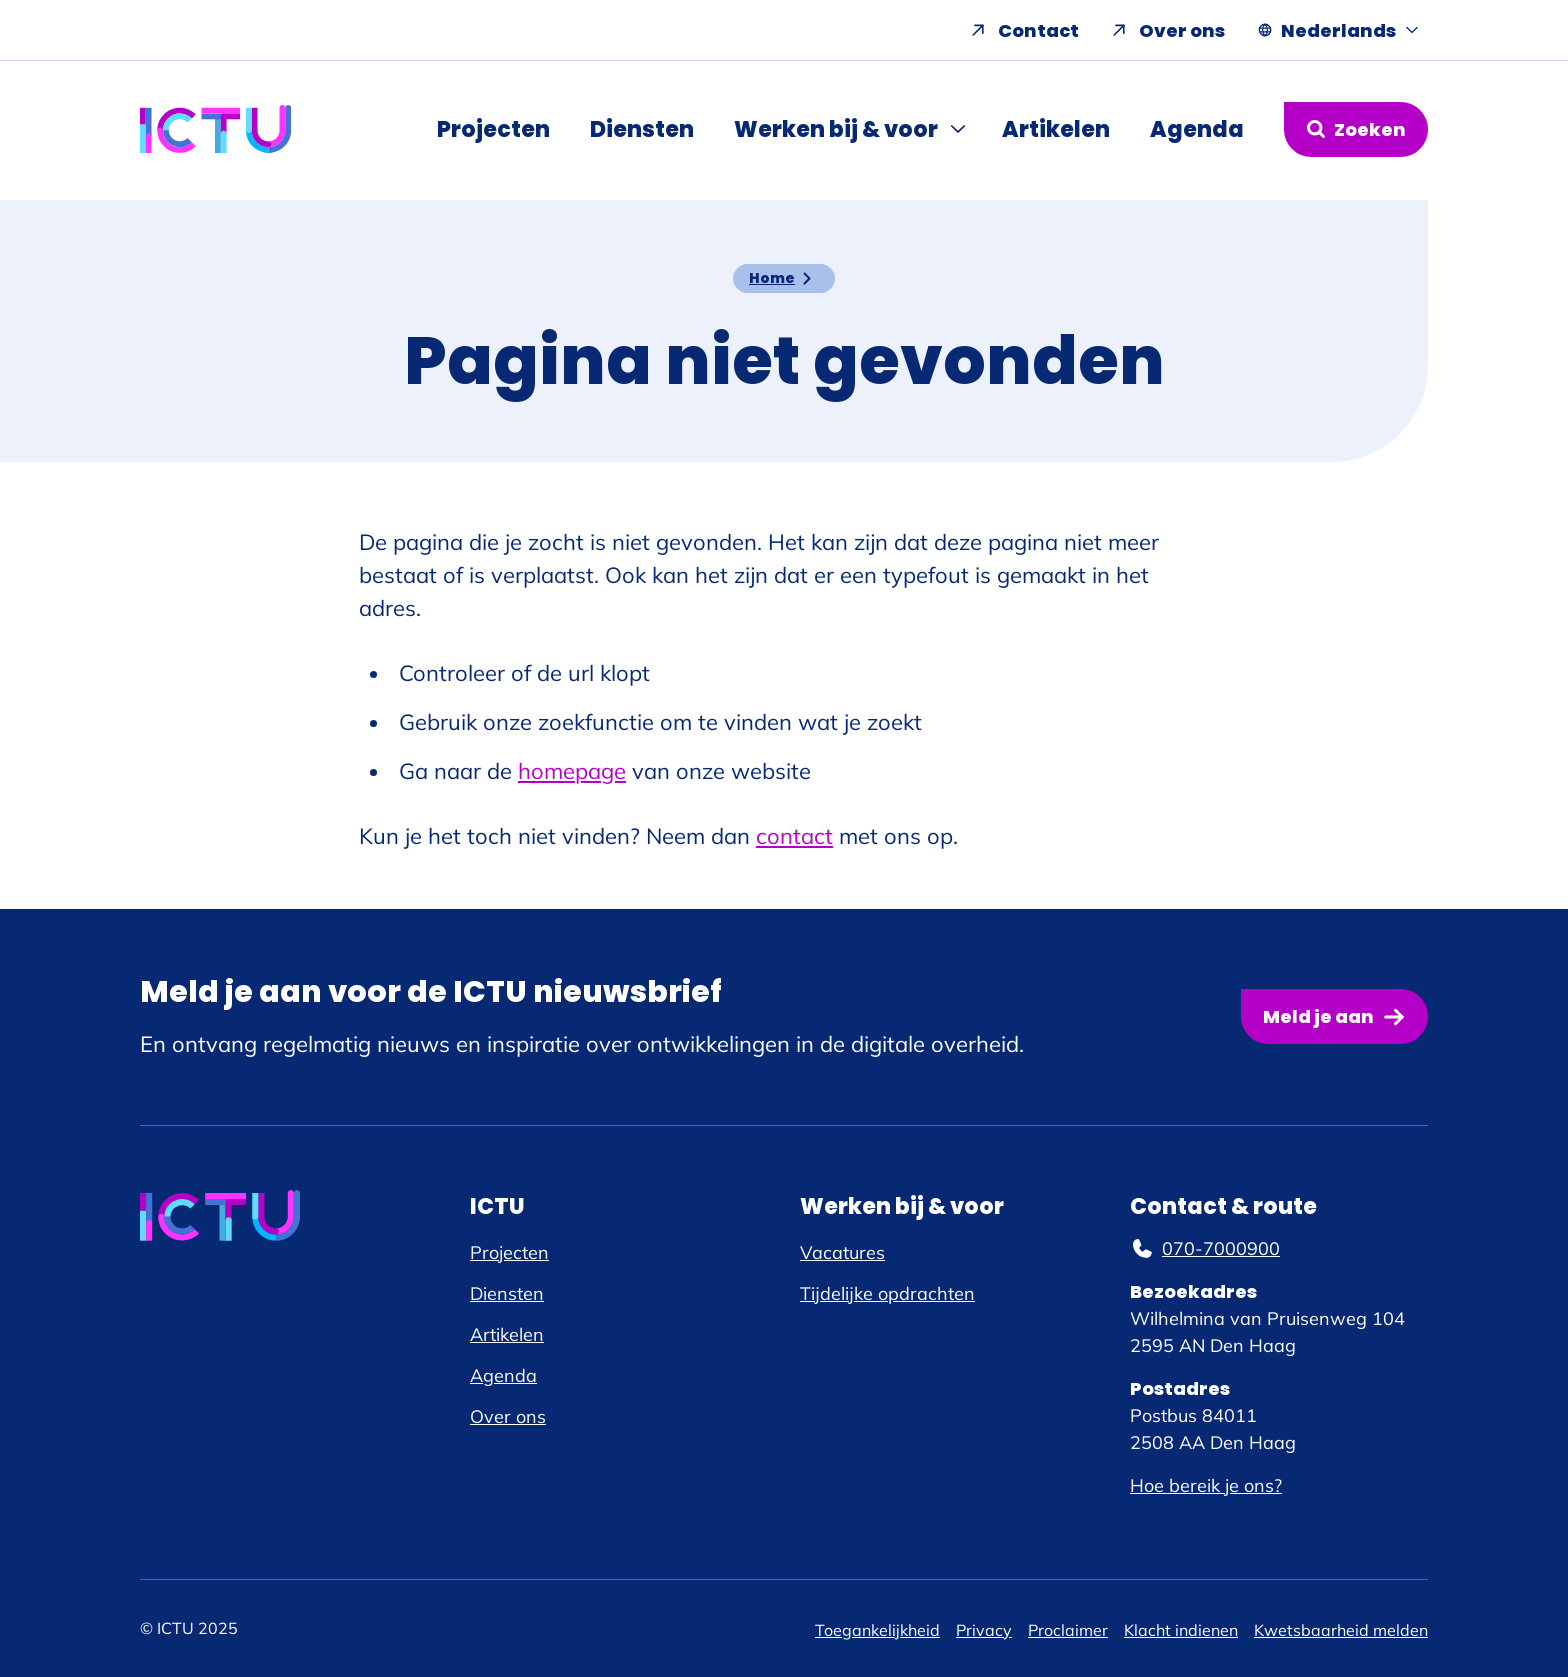 The height and width of the screenshot is (1677, 1568). I want to click on Agenda, so click(1197, 129).